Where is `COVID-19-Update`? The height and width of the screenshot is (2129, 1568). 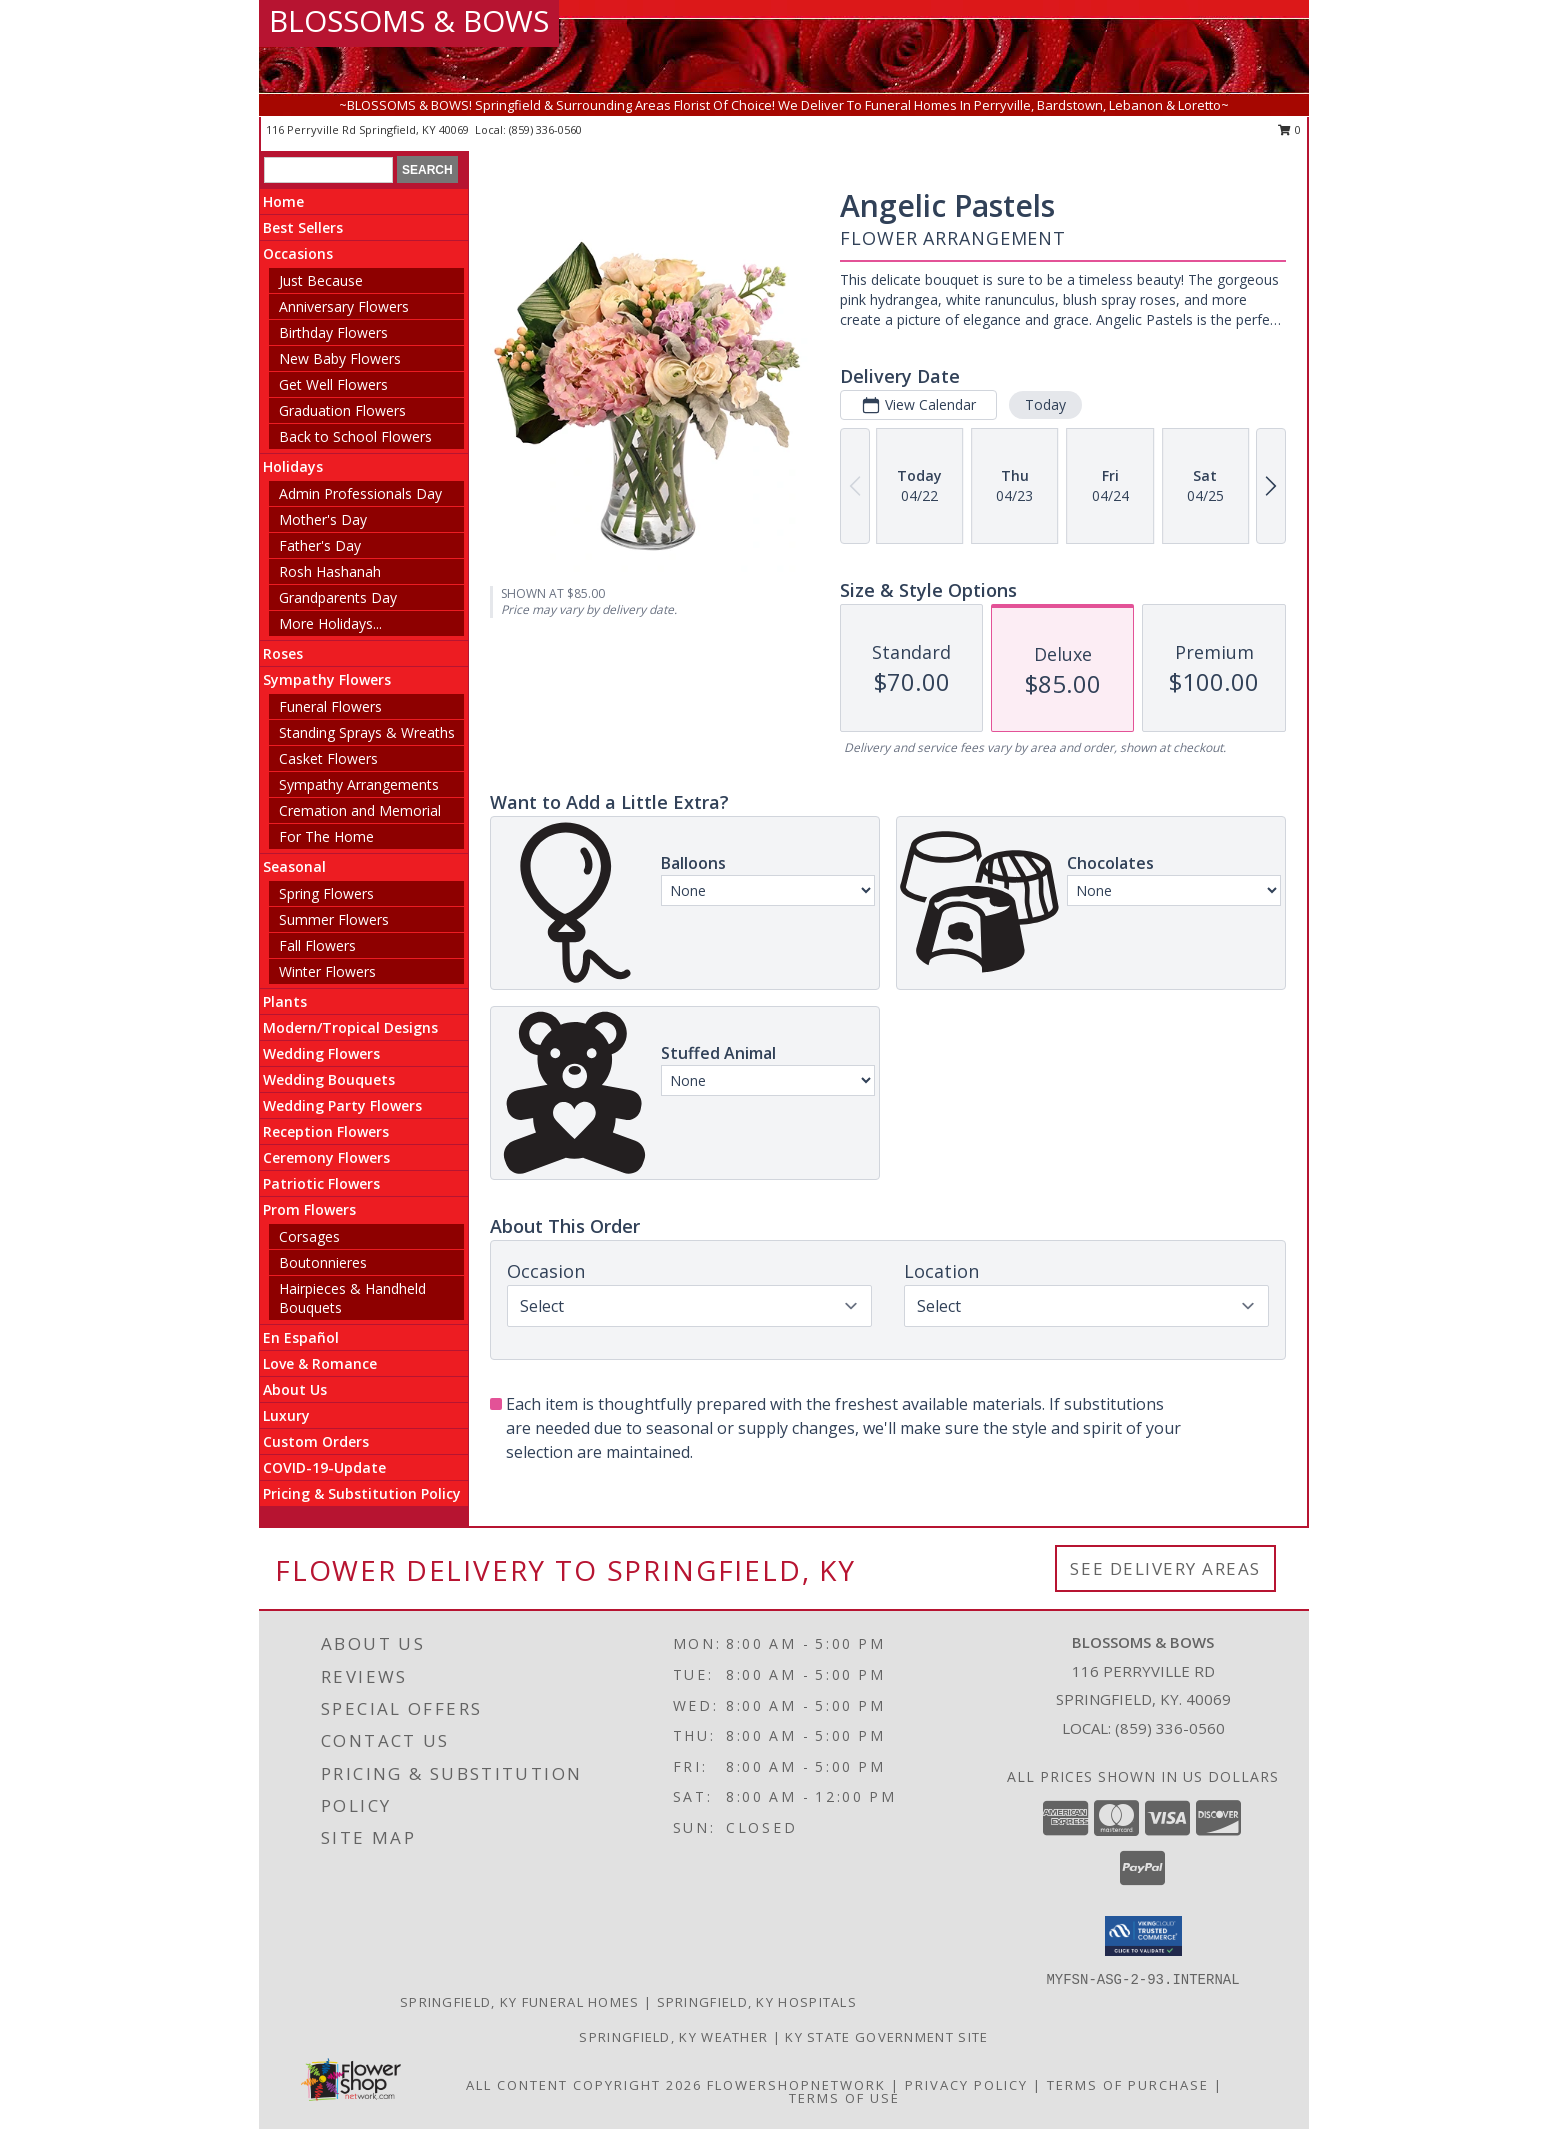
COVID-19-Update is located at coordinates (324, 1467).